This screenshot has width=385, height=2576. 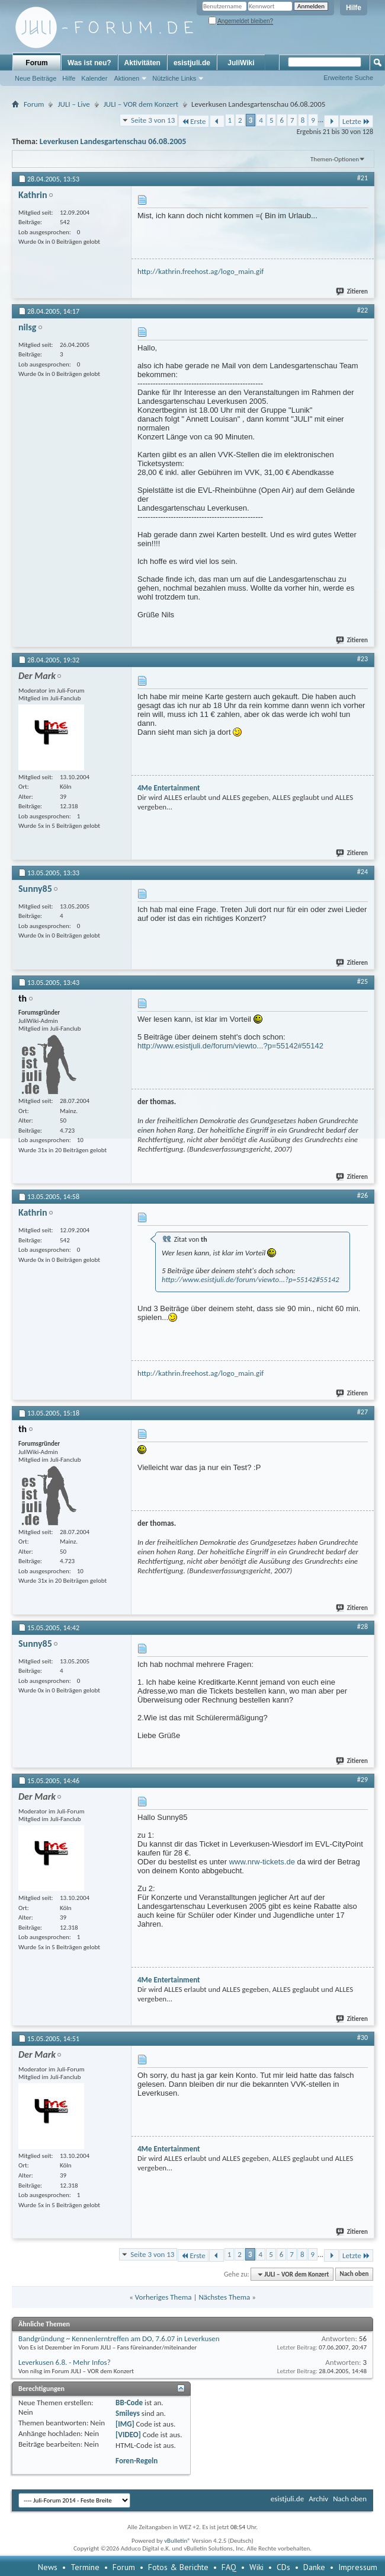 I want to click on #25, so click(x=362, y=981).